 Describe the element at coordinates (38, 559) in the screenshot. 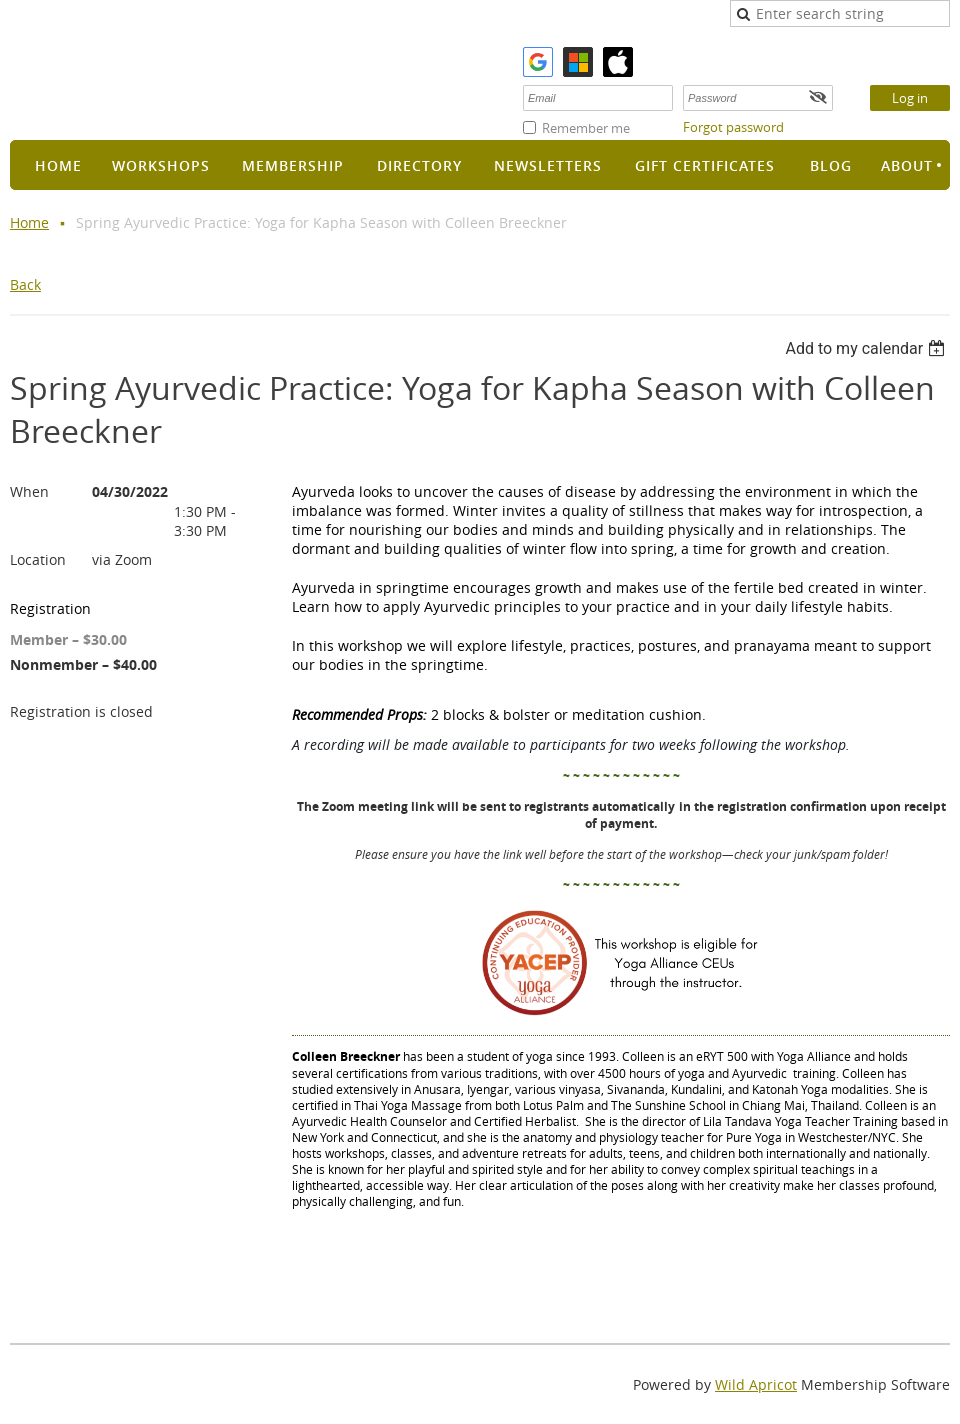

I see `Location` at that location.